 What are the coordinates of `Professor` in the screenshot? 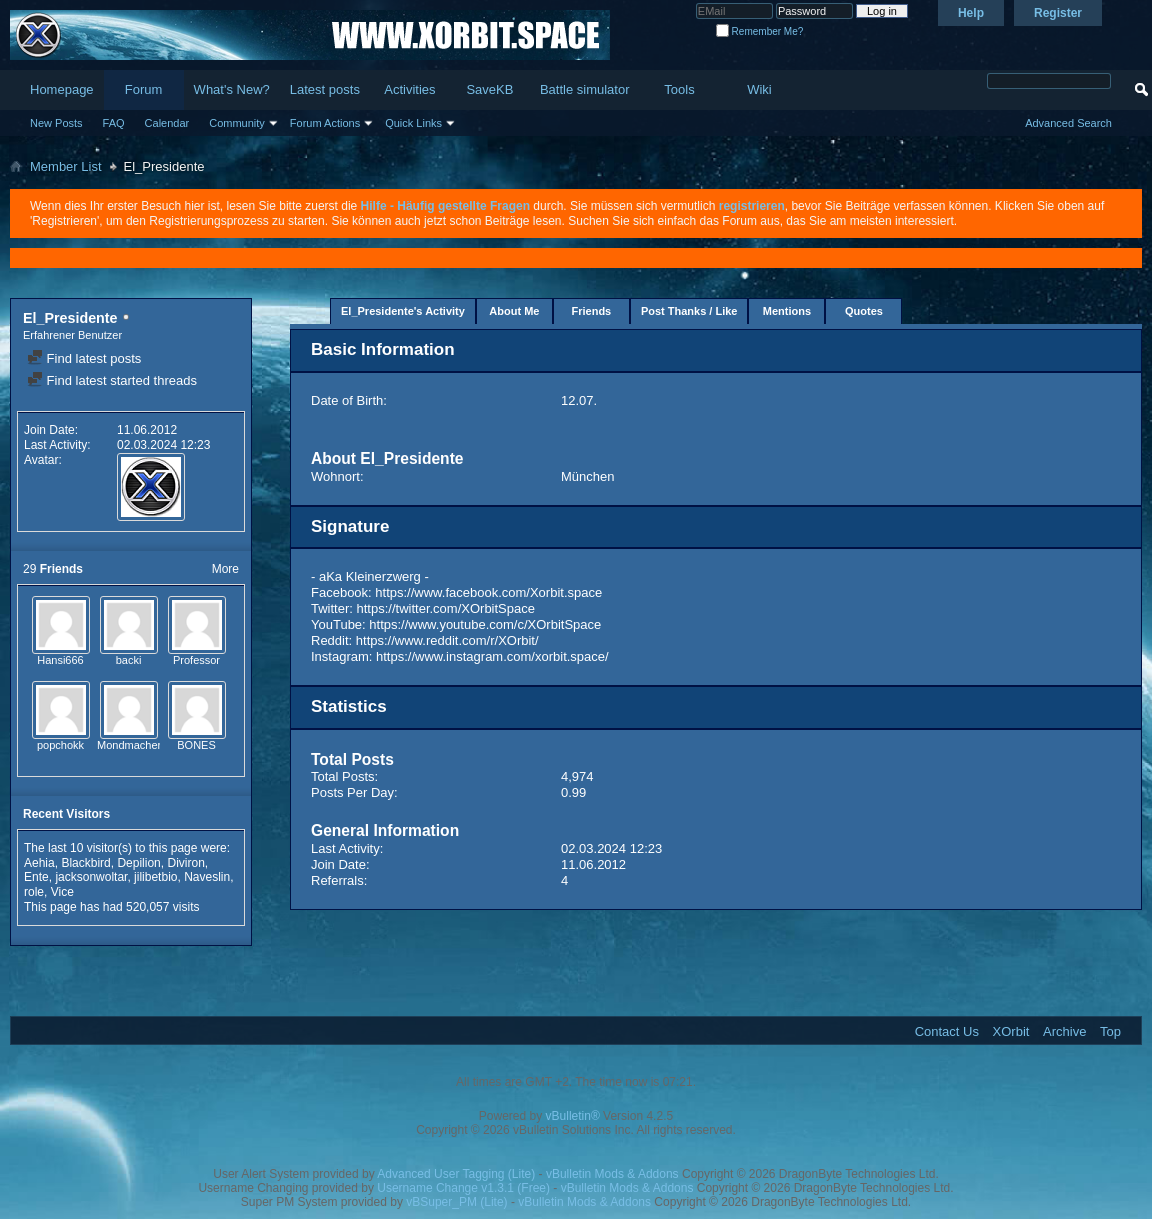 It's located at (196, 660).